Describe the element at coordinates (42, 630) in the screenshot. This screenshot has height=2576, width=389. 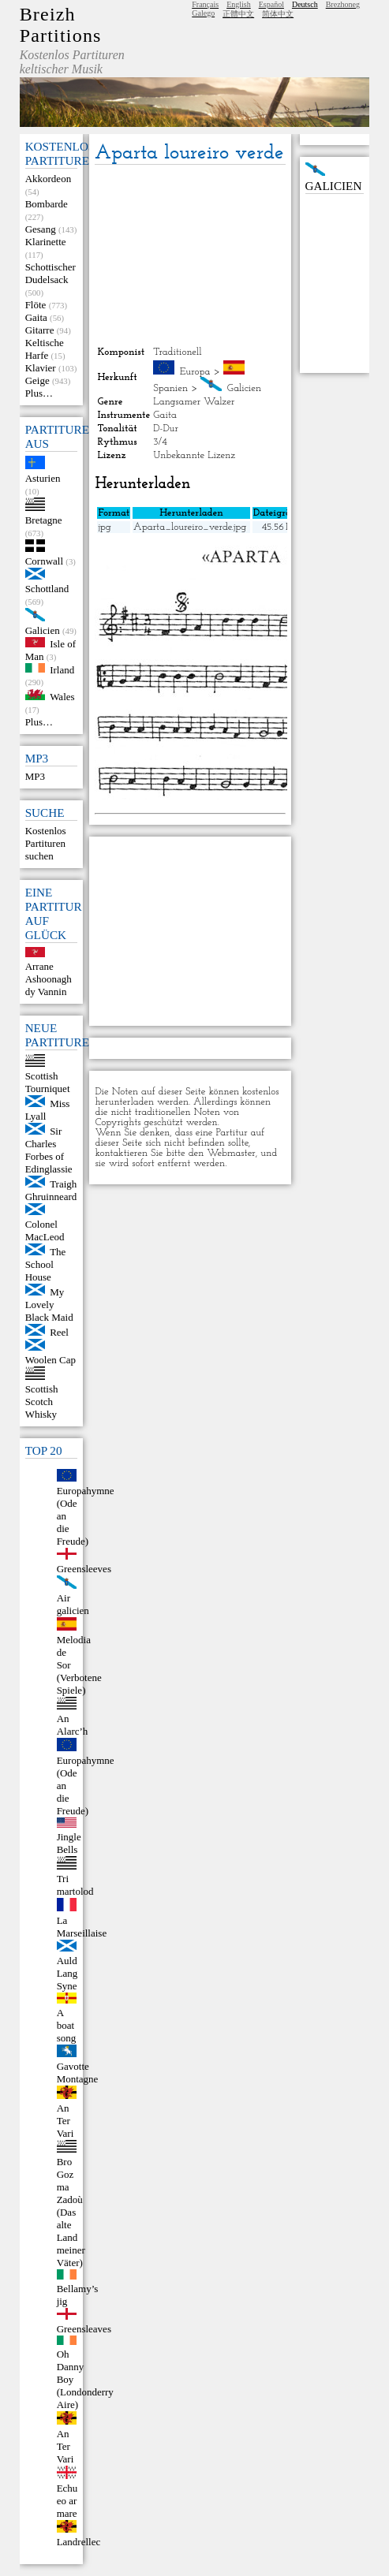
I see `Galicien` at that location.